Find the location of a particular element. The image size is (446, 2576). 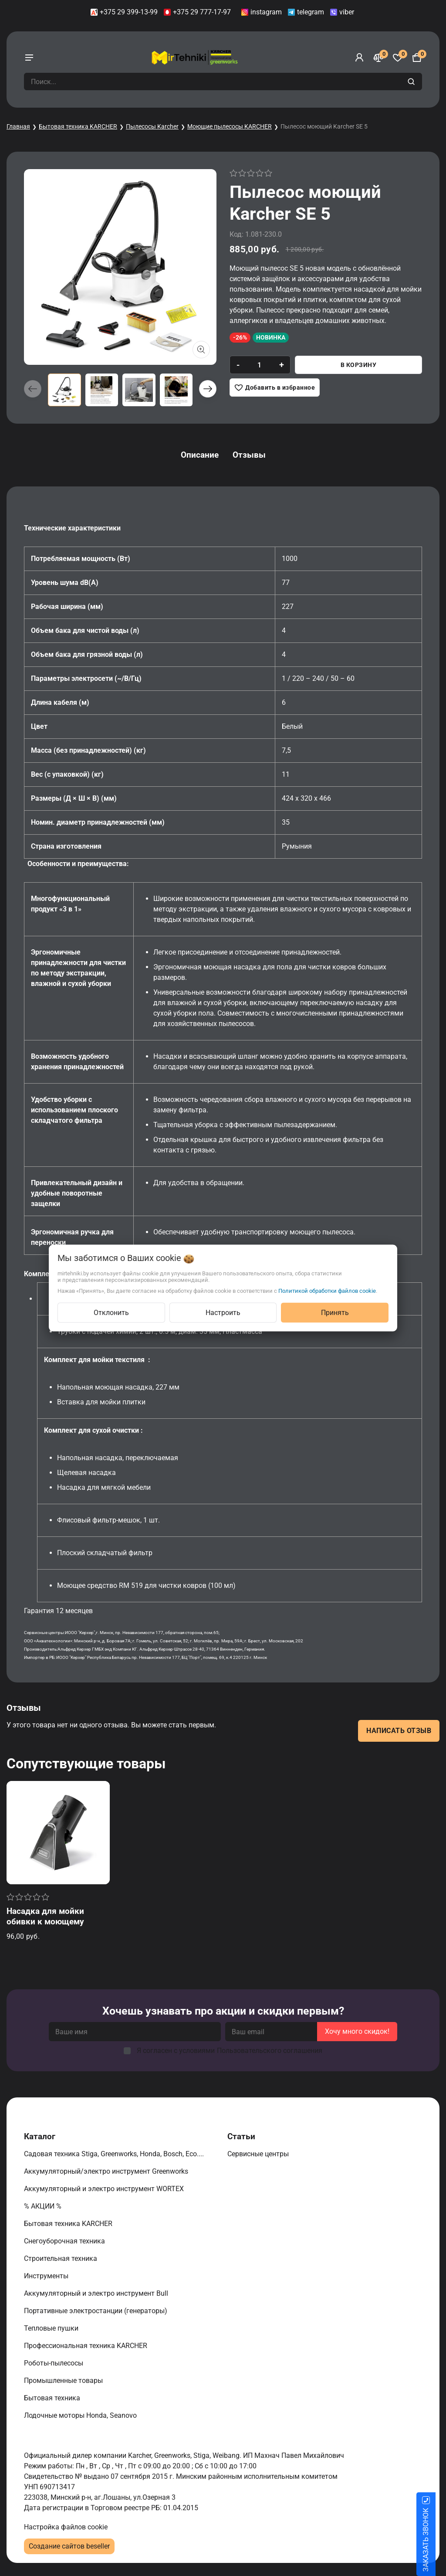

Создание сайтов beseller is located at coordinates (69, 2546).